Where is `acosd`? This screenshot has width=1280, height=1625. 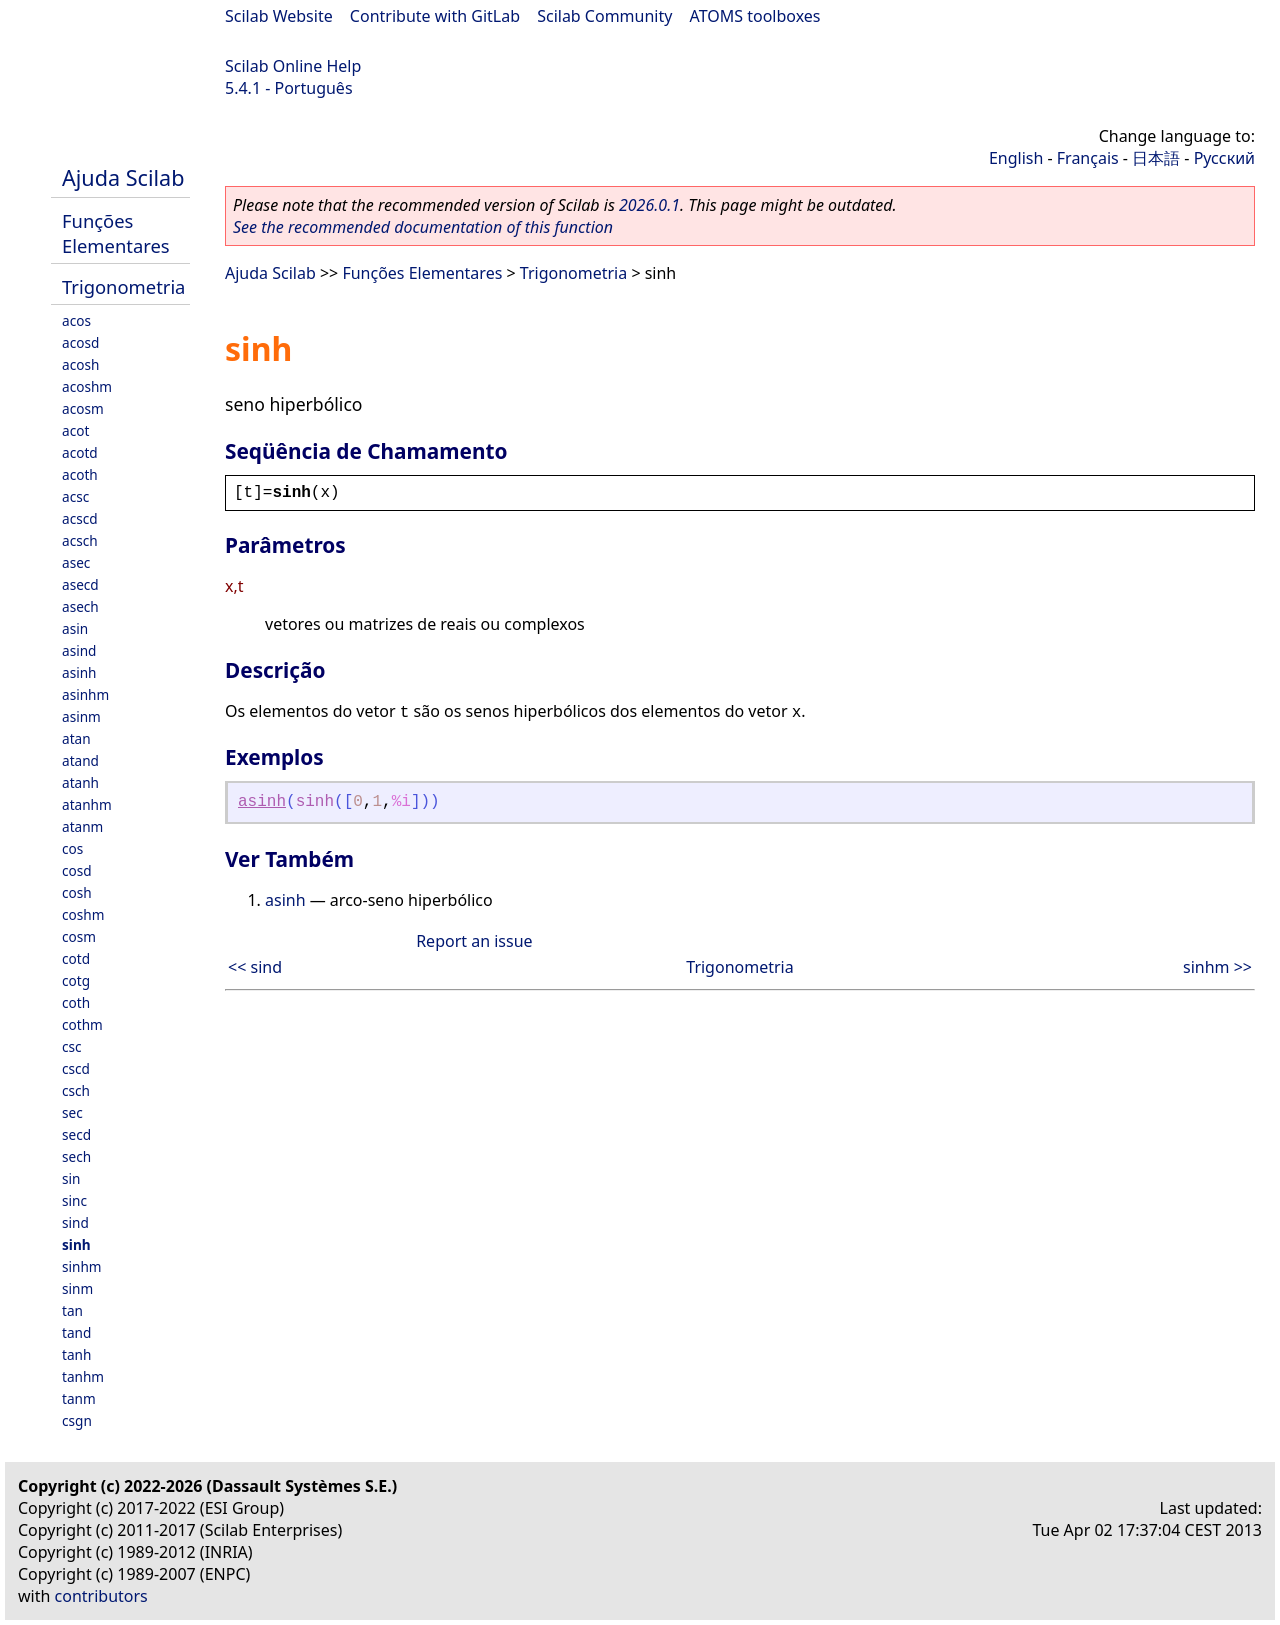 acosd is located at coordinates (80, 342).